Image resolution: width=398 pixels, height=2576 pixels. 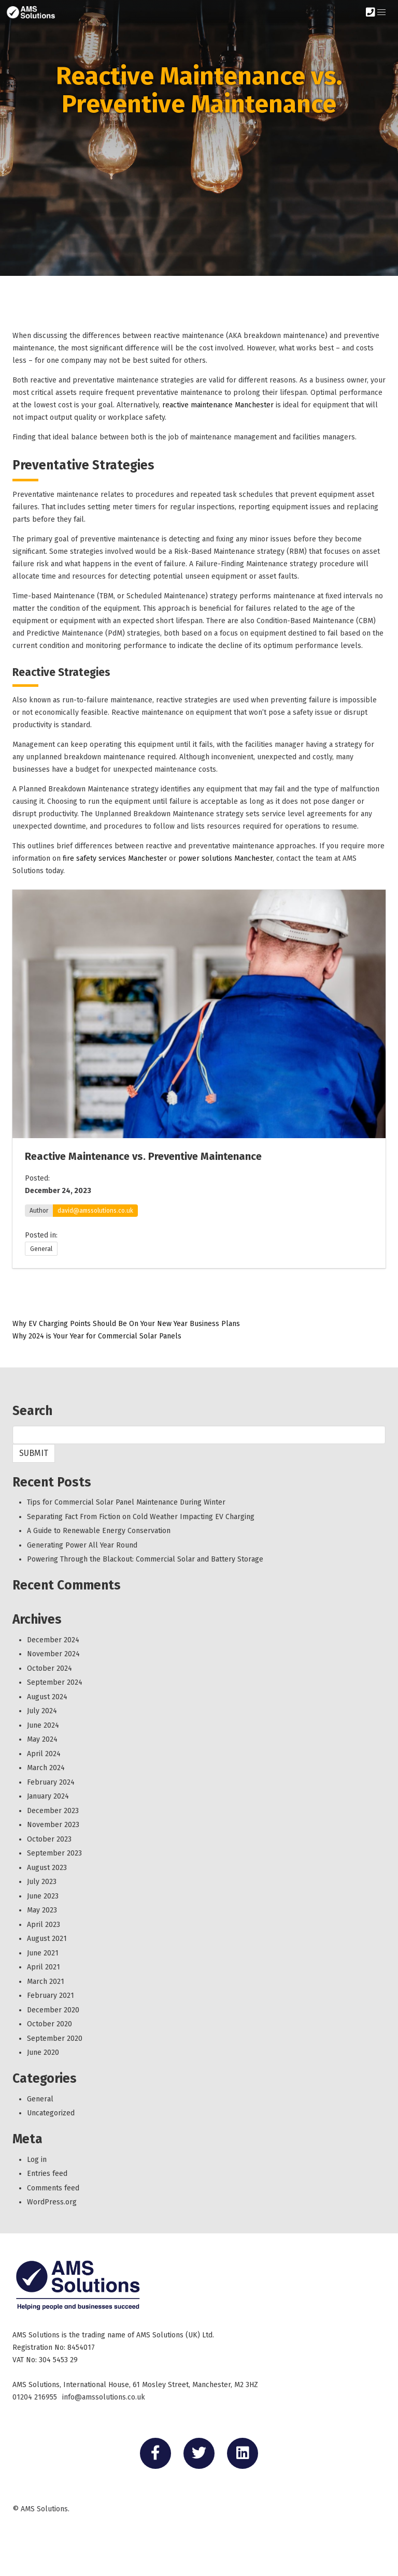 I want to click on Comments feed, so click(x=53, y=2188).